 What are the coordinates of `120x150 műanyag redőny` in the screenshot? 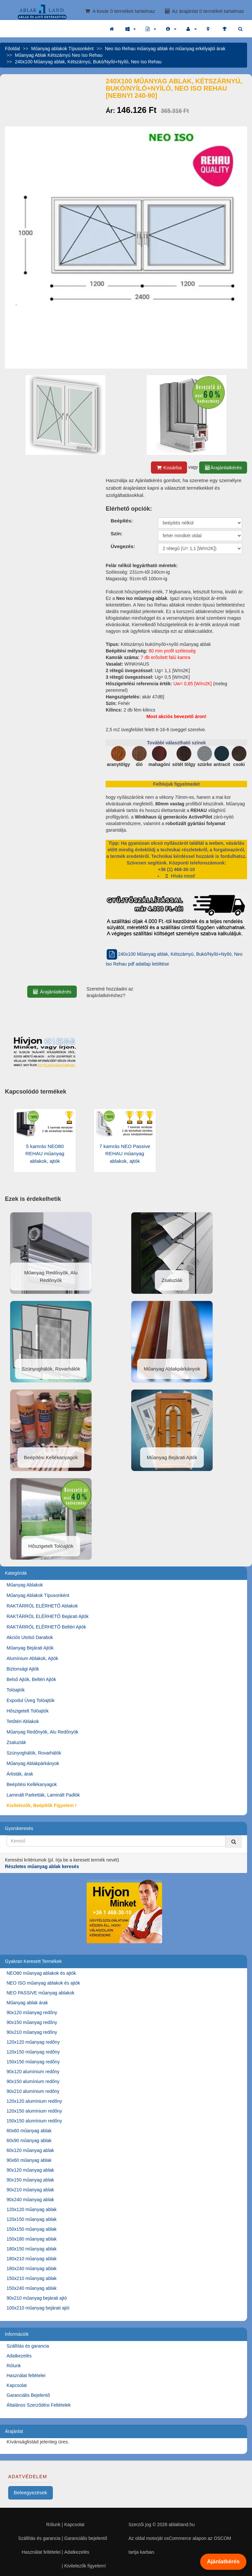 It's located at (33, 2051).